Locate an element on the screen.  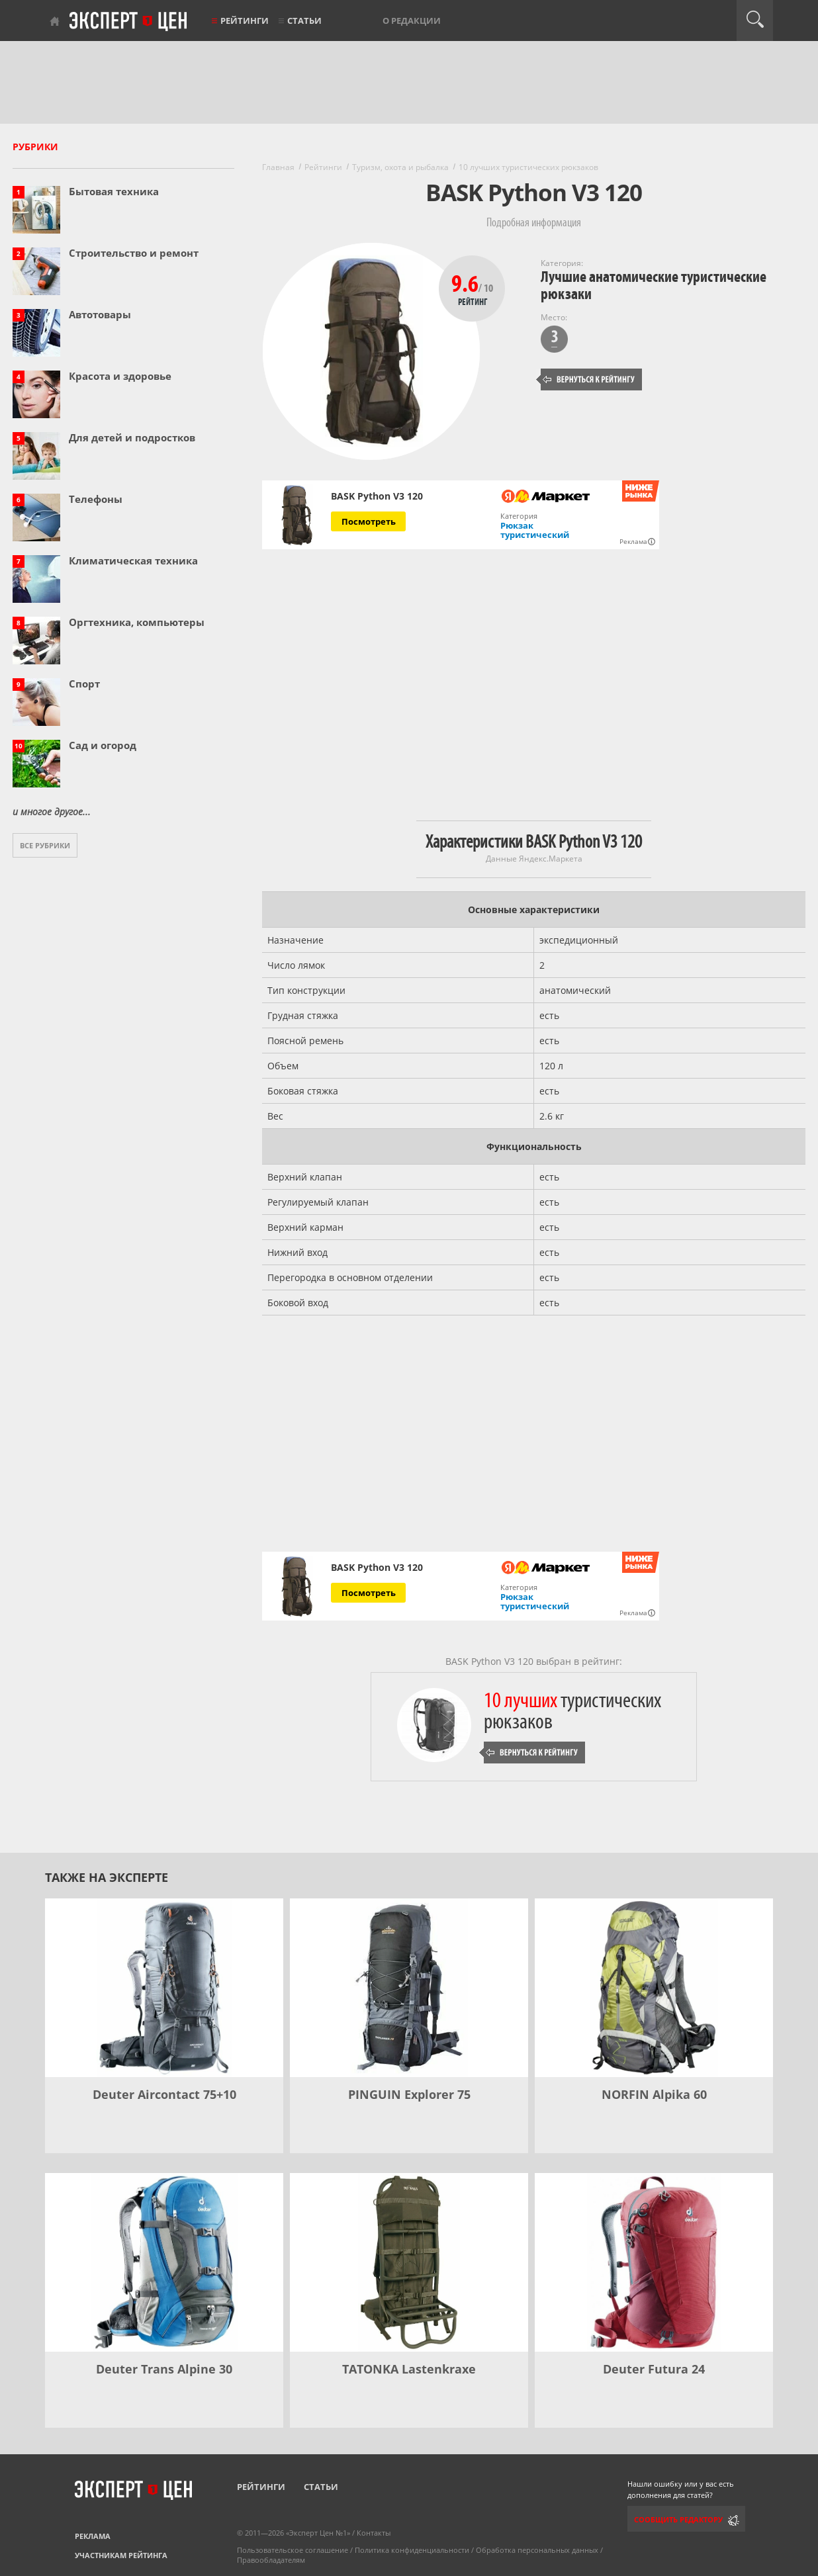
Телефоны is located at coordinates (95, 499).